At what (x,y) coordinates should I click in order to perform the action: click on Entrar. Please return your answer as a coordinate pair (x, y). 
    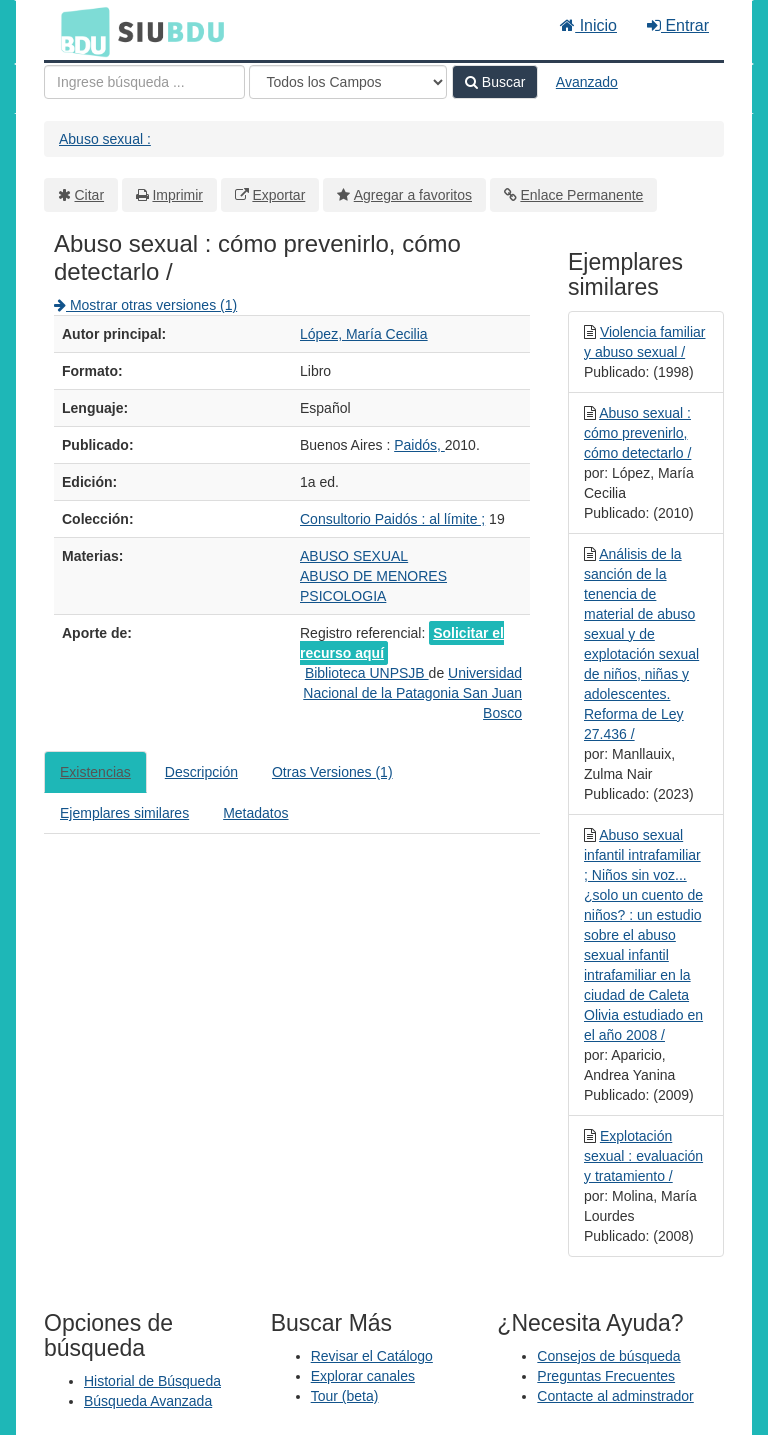
    Looking at the image, I should click on (678, 25).